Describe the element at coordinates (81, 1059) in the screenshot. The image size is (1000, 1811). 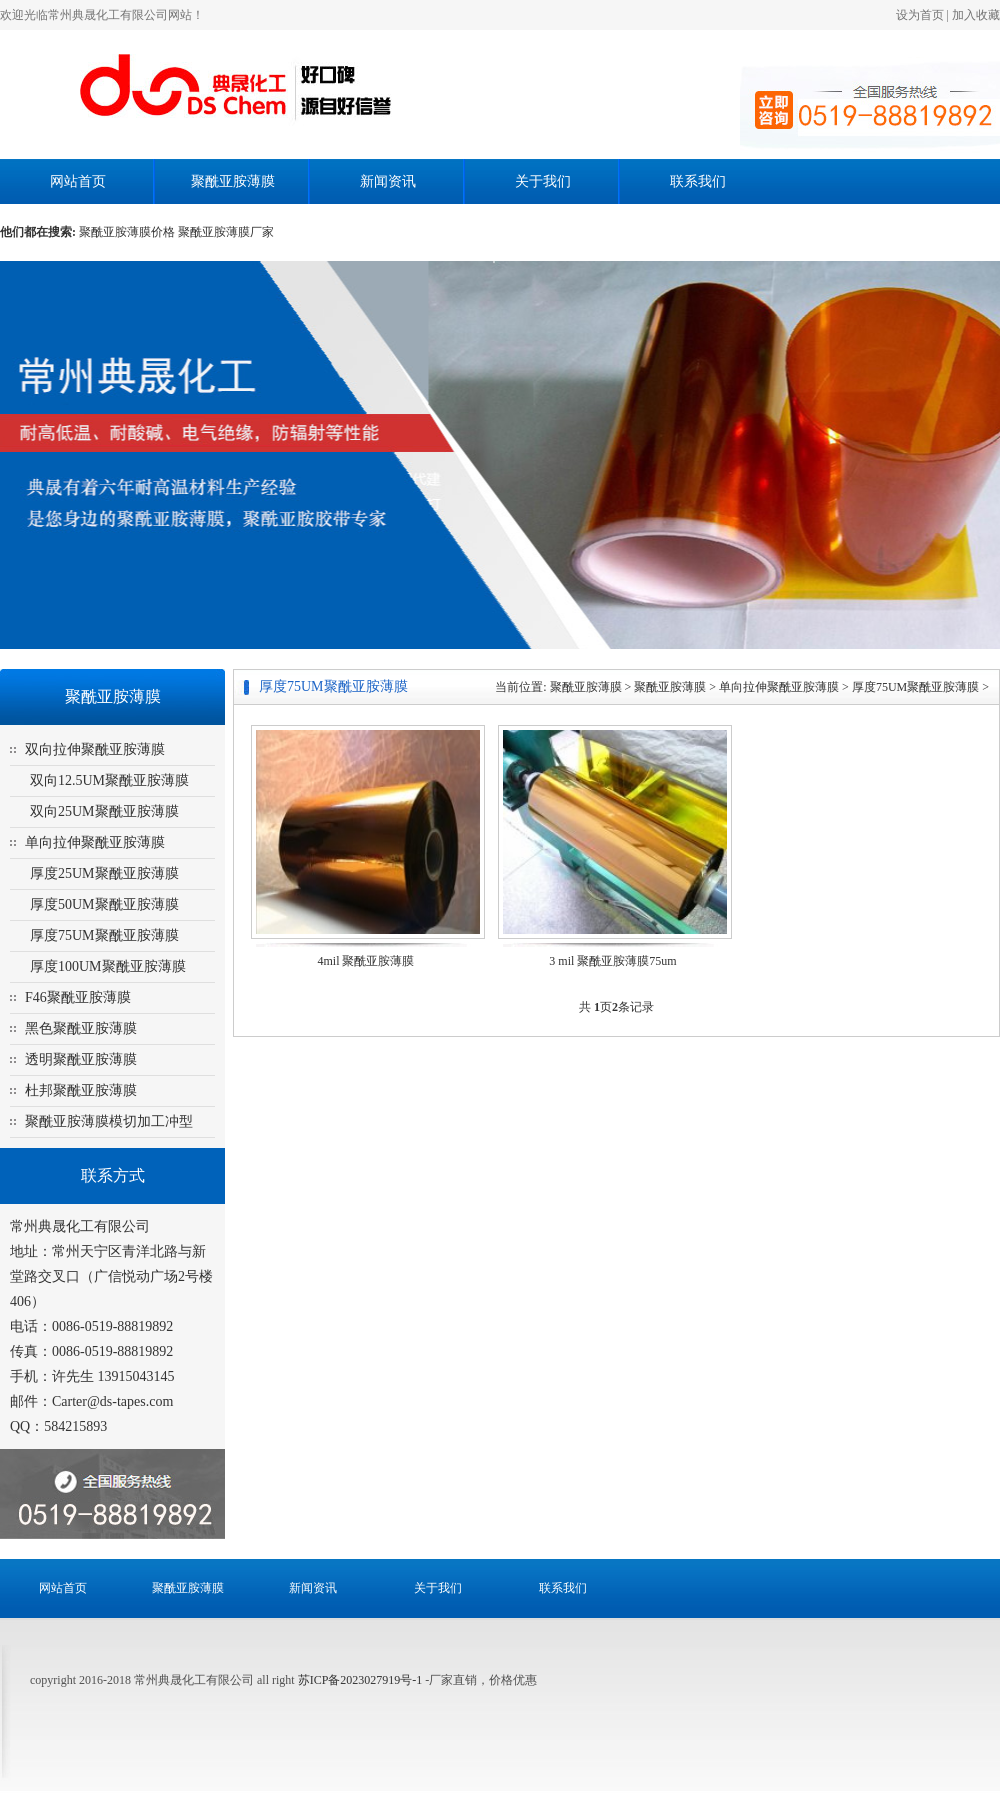
I see `透明聚酰亚胺薄膜` at that location.